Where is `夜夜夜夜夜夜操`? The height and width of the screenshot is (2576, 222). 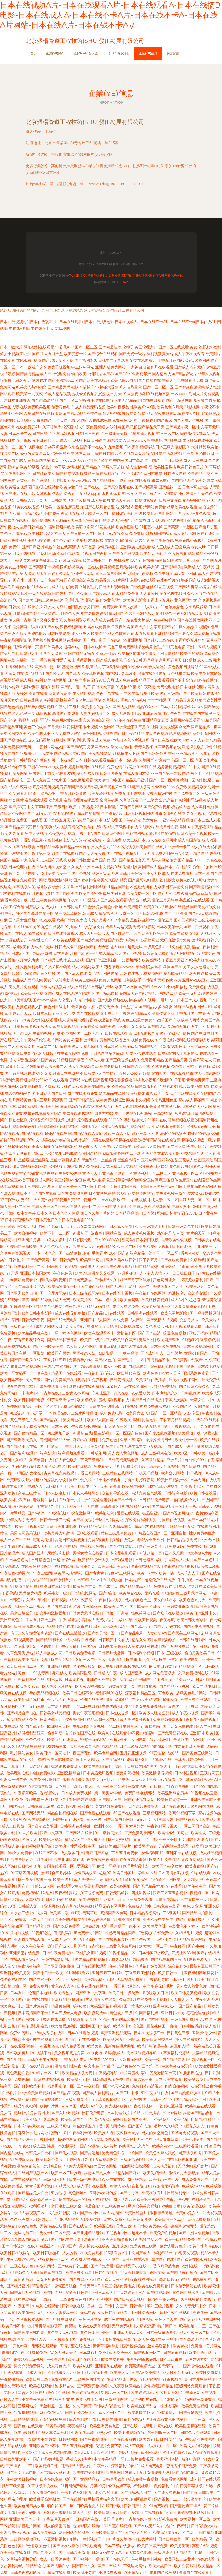 夜夜夜夜夜夜操 is located at coordinates (100, 1859).